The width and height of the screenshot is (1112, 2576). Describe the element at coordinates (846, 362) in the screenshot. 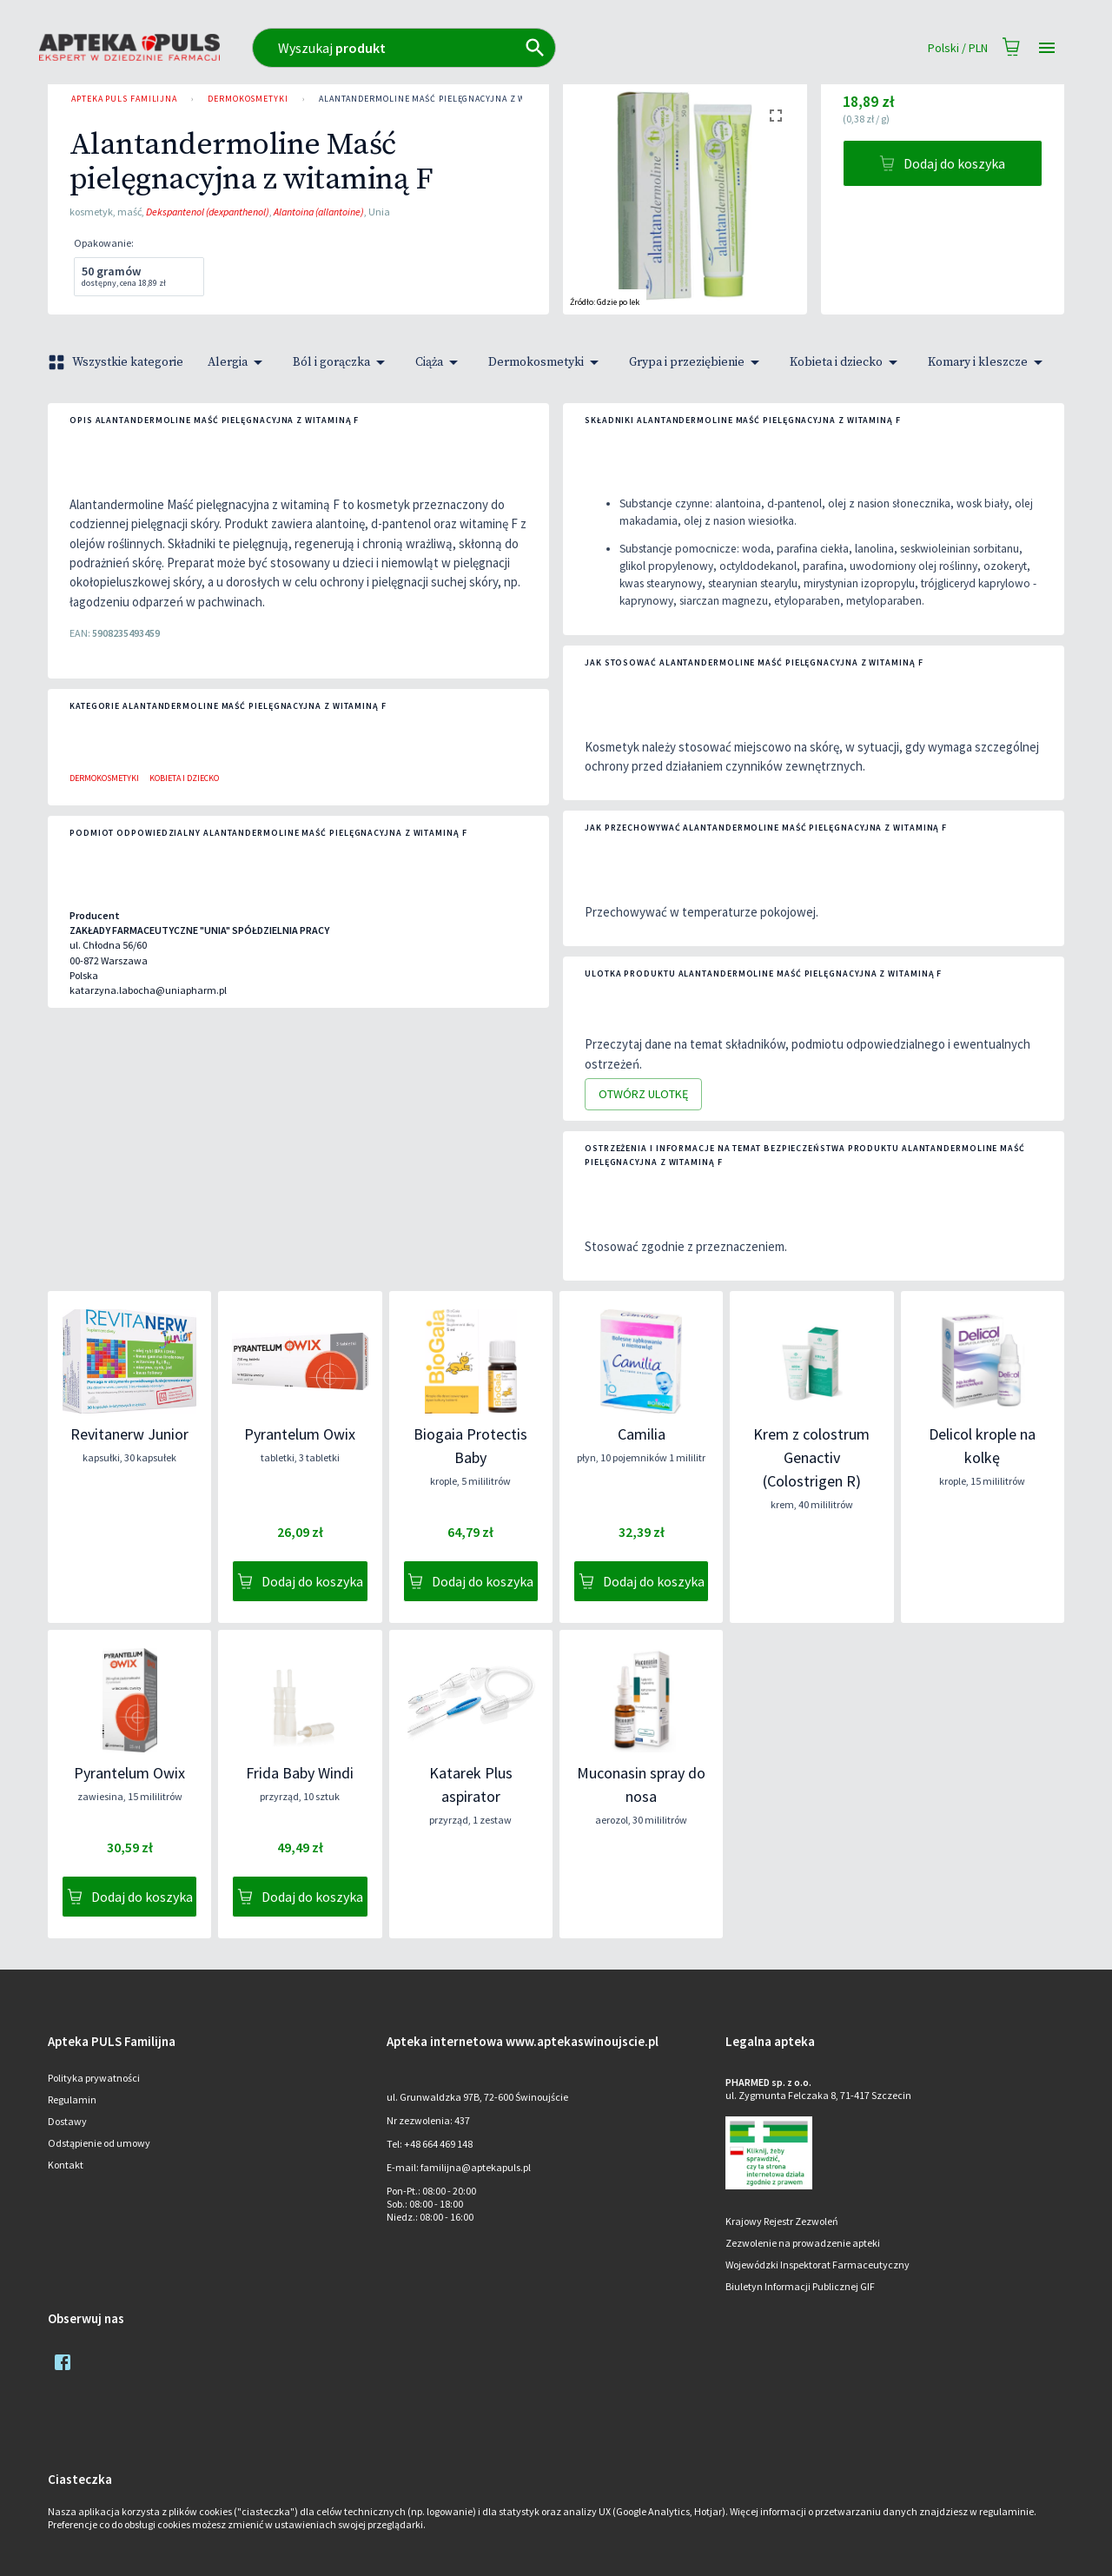

I see `Kobieta i dziecko` at that location.